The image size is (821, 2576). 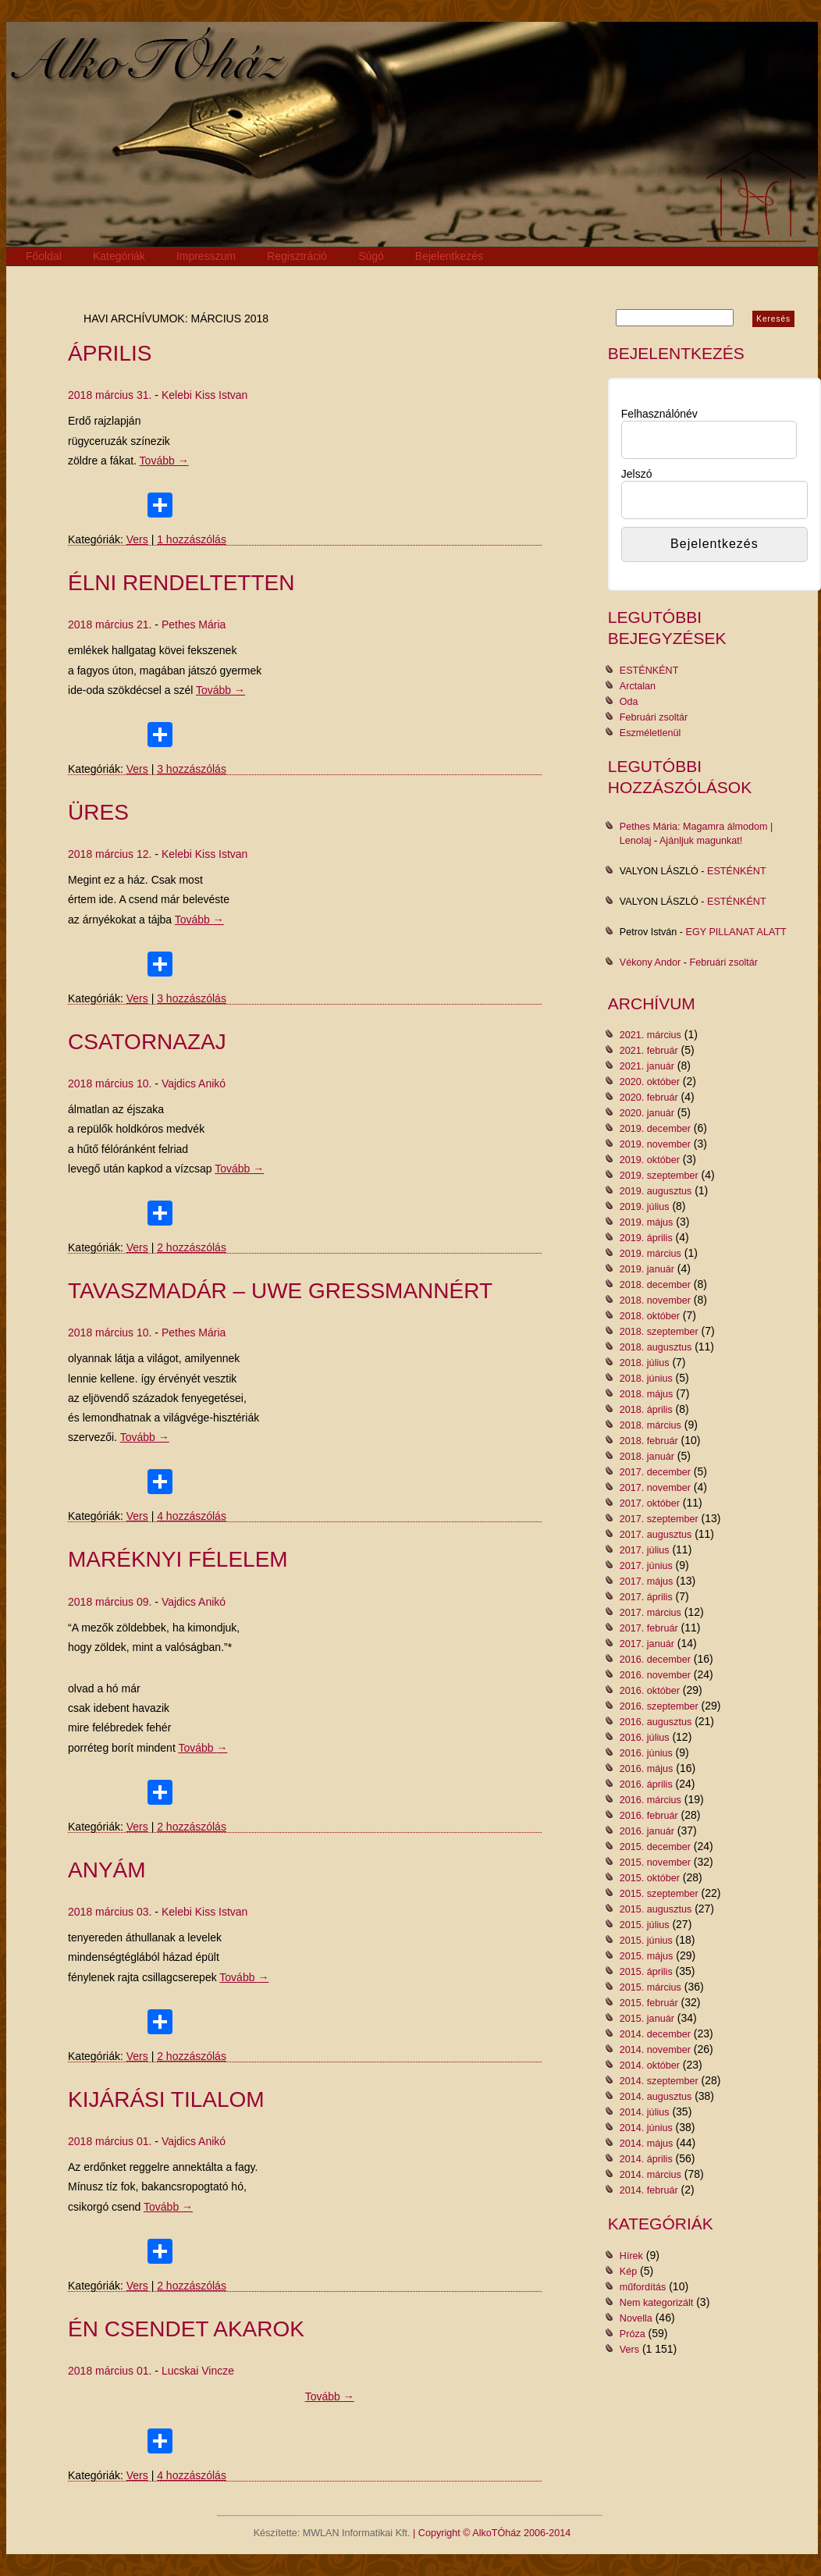 What do you see at coordinates (650, 1800) in the screenshot?
I see `2016. március` at bounding box center [650, 1800].